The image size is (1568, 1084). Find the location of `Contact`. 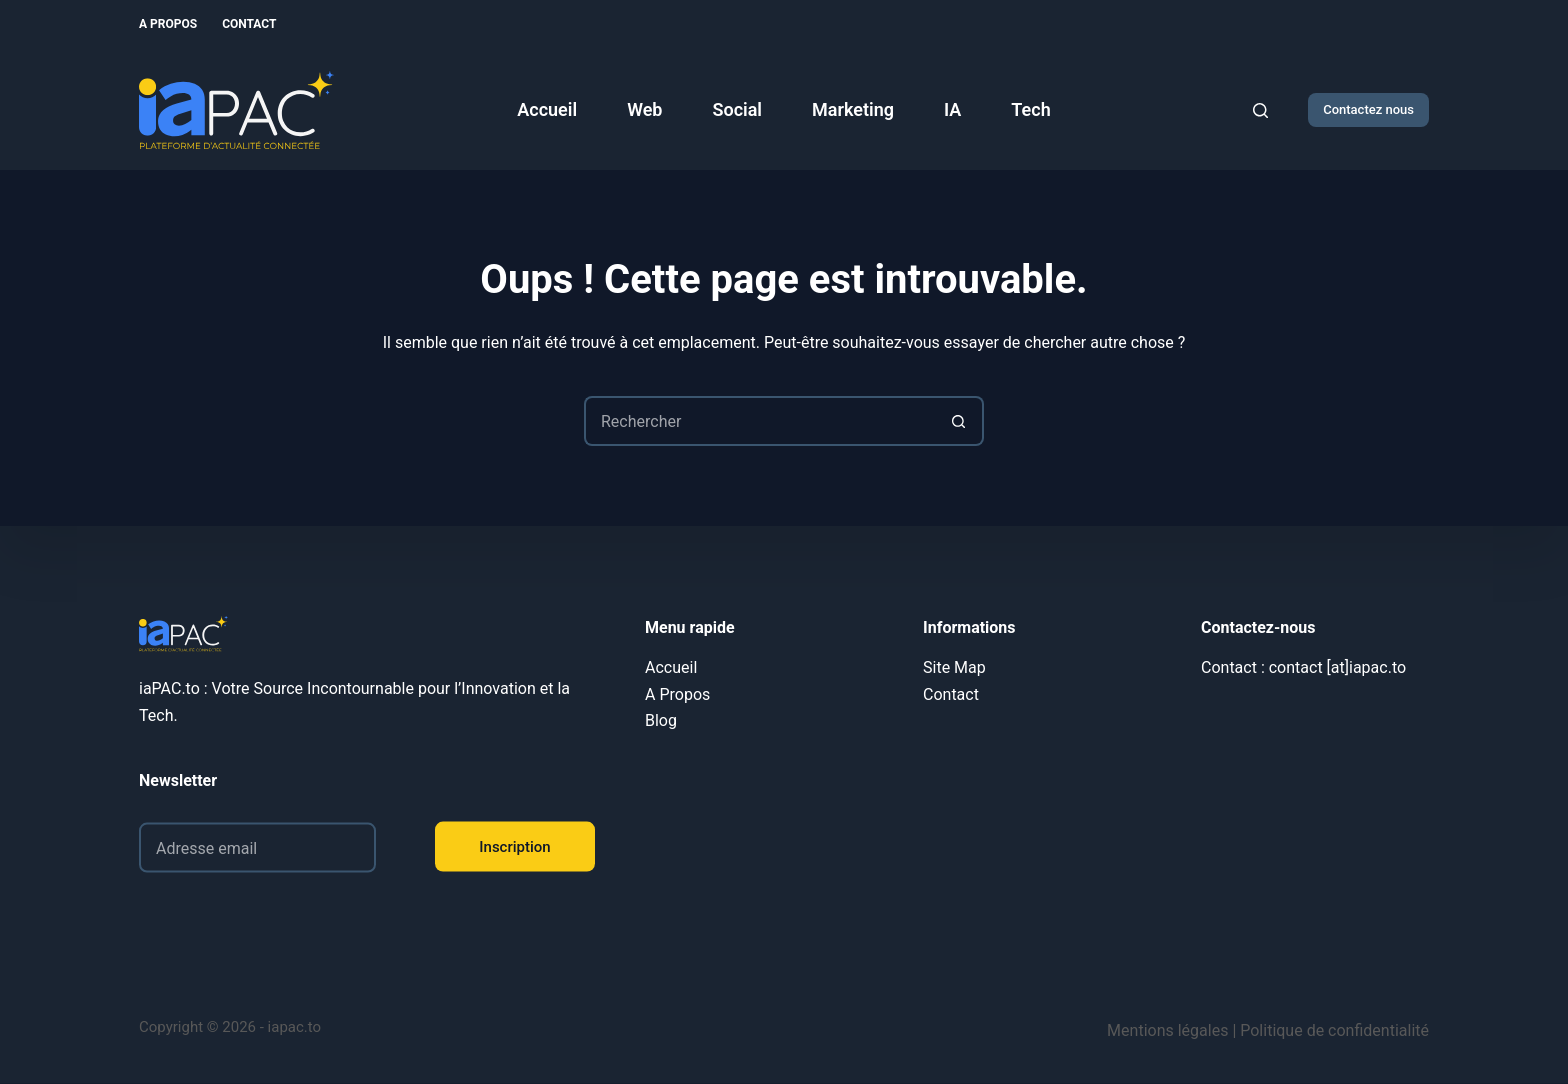

Contact is located at coordinates (249, 24).